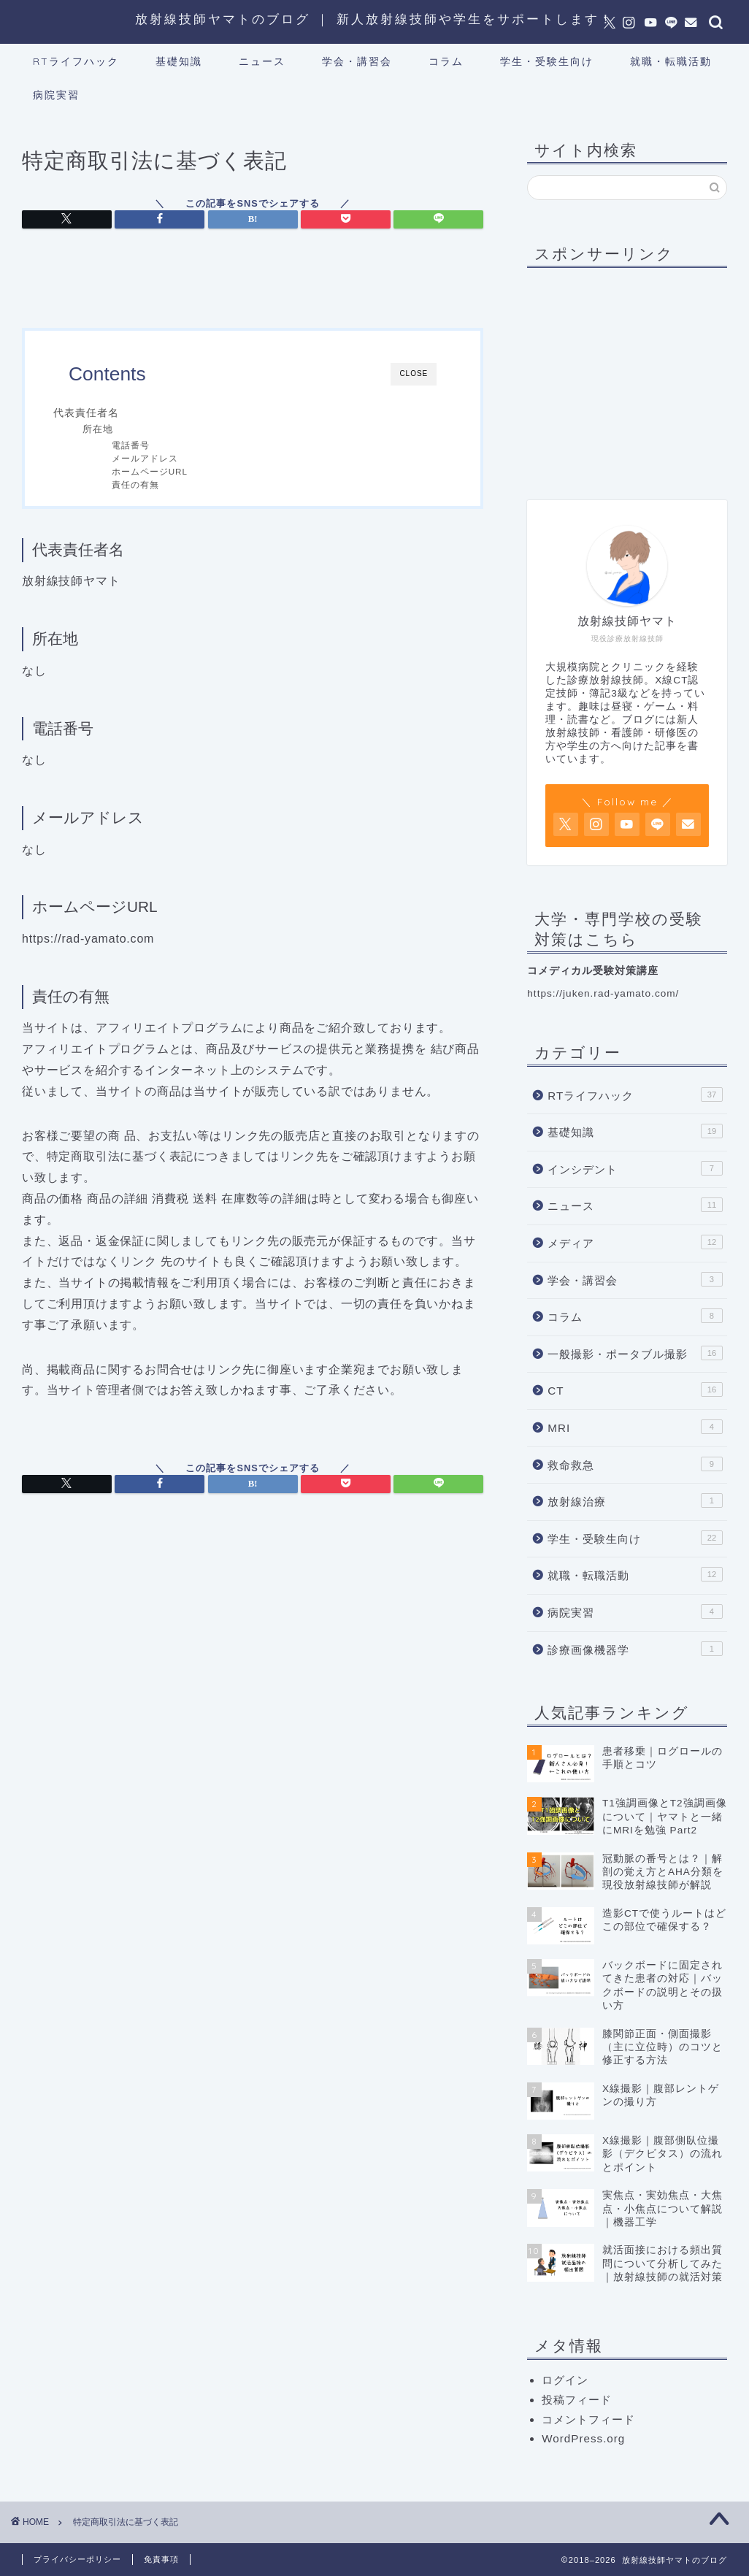  Describe the element at coordinates (86, 412) in the screenshot. I see `代表責任者名` at that location.